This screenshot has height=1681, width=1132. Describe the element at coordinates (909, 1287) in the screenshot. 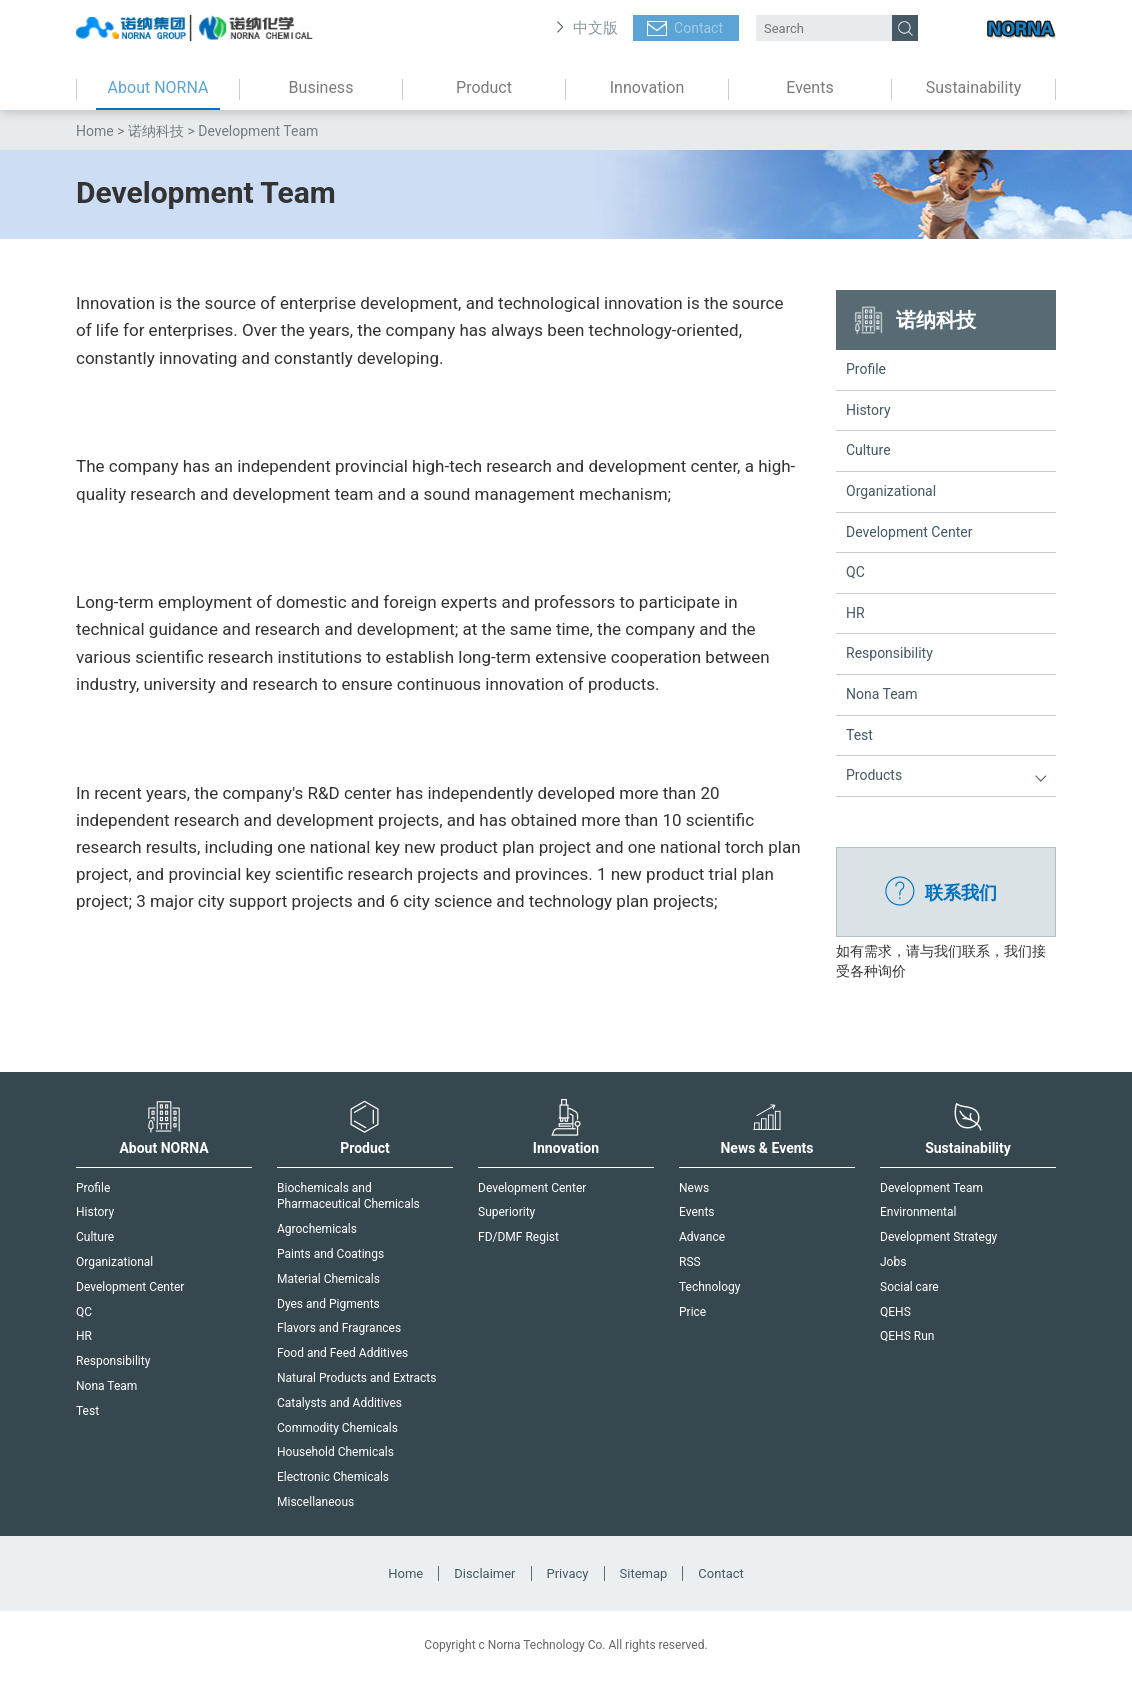

I see `Social care` at that location.